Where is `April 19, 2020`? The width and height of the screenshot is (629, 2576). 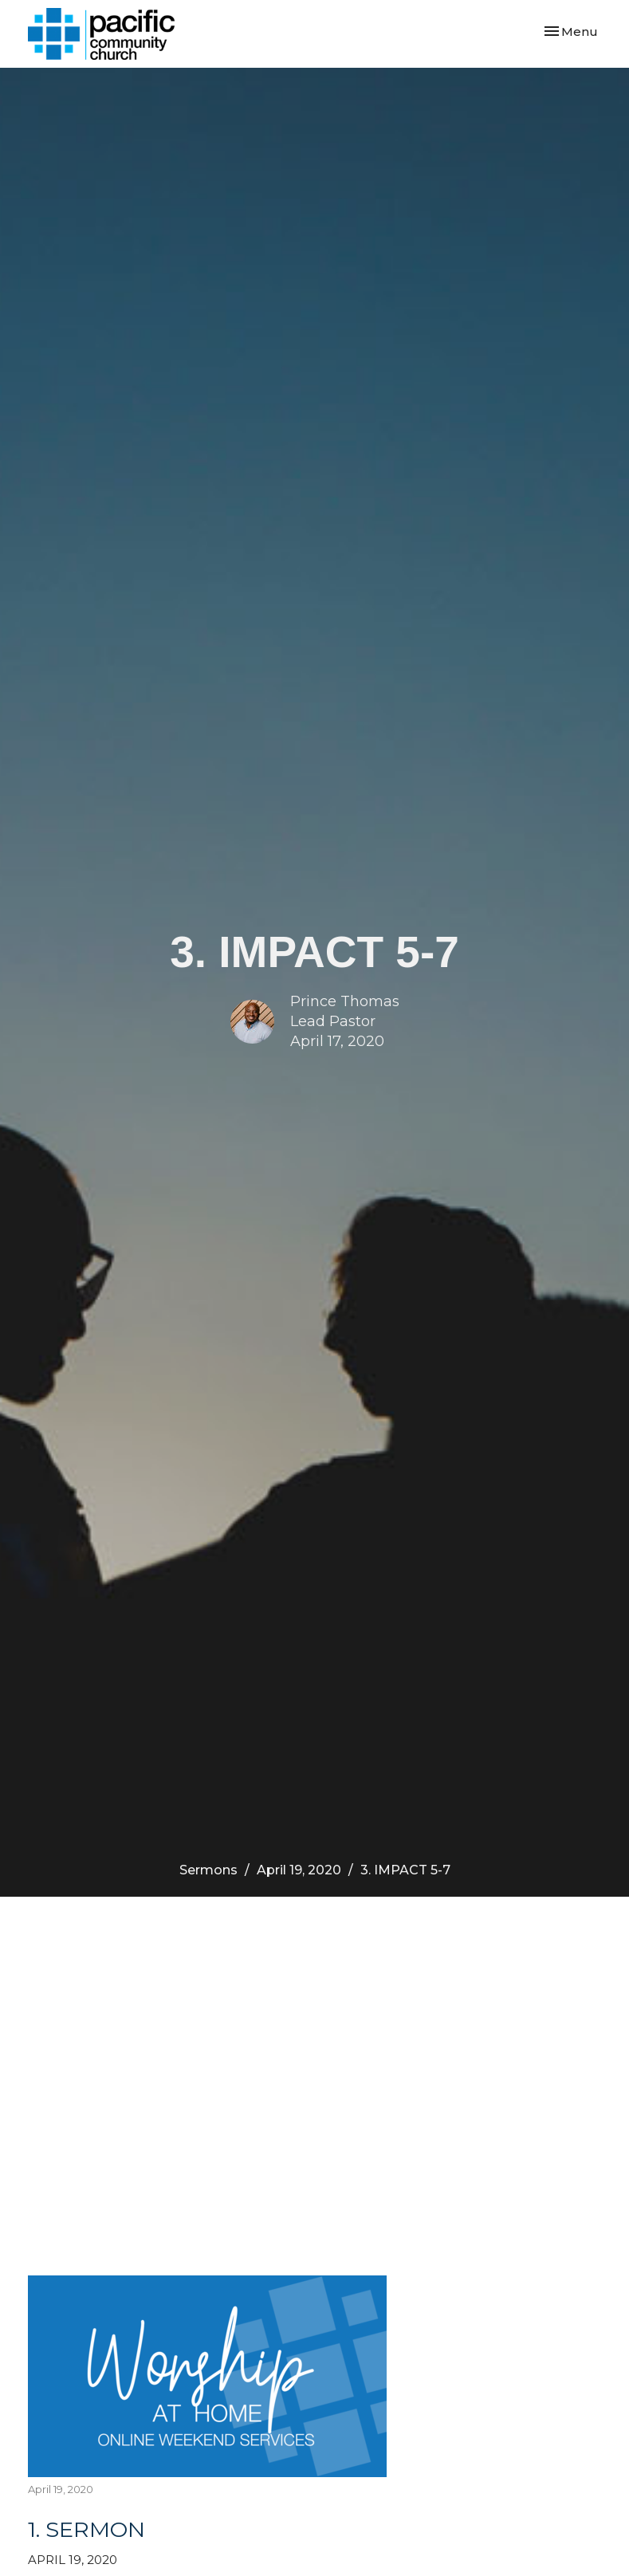 April 19, 2020 is located at coordinates (299, 1870).